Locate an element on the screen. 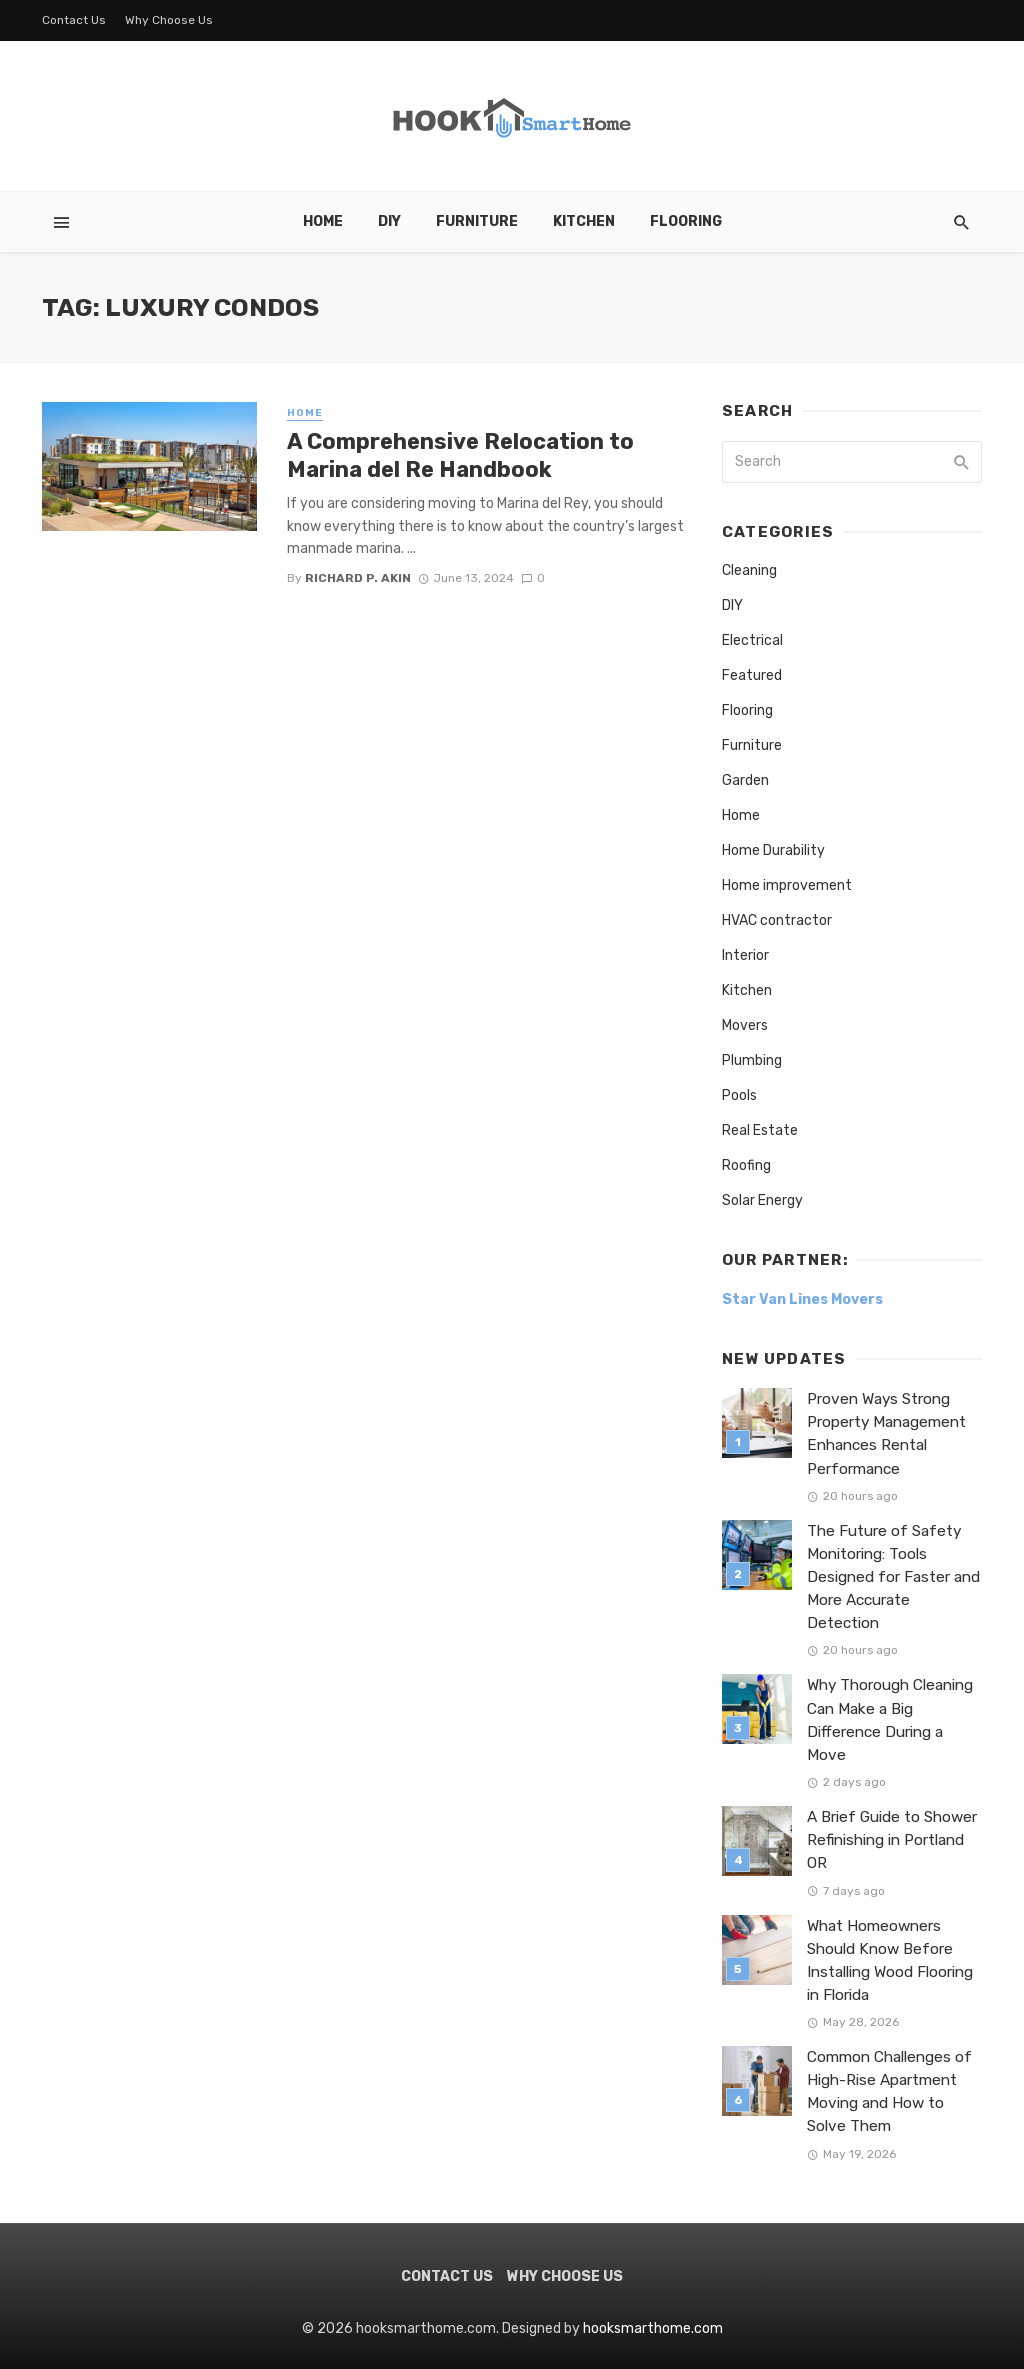  Interior is located at coordinates (745, 955).